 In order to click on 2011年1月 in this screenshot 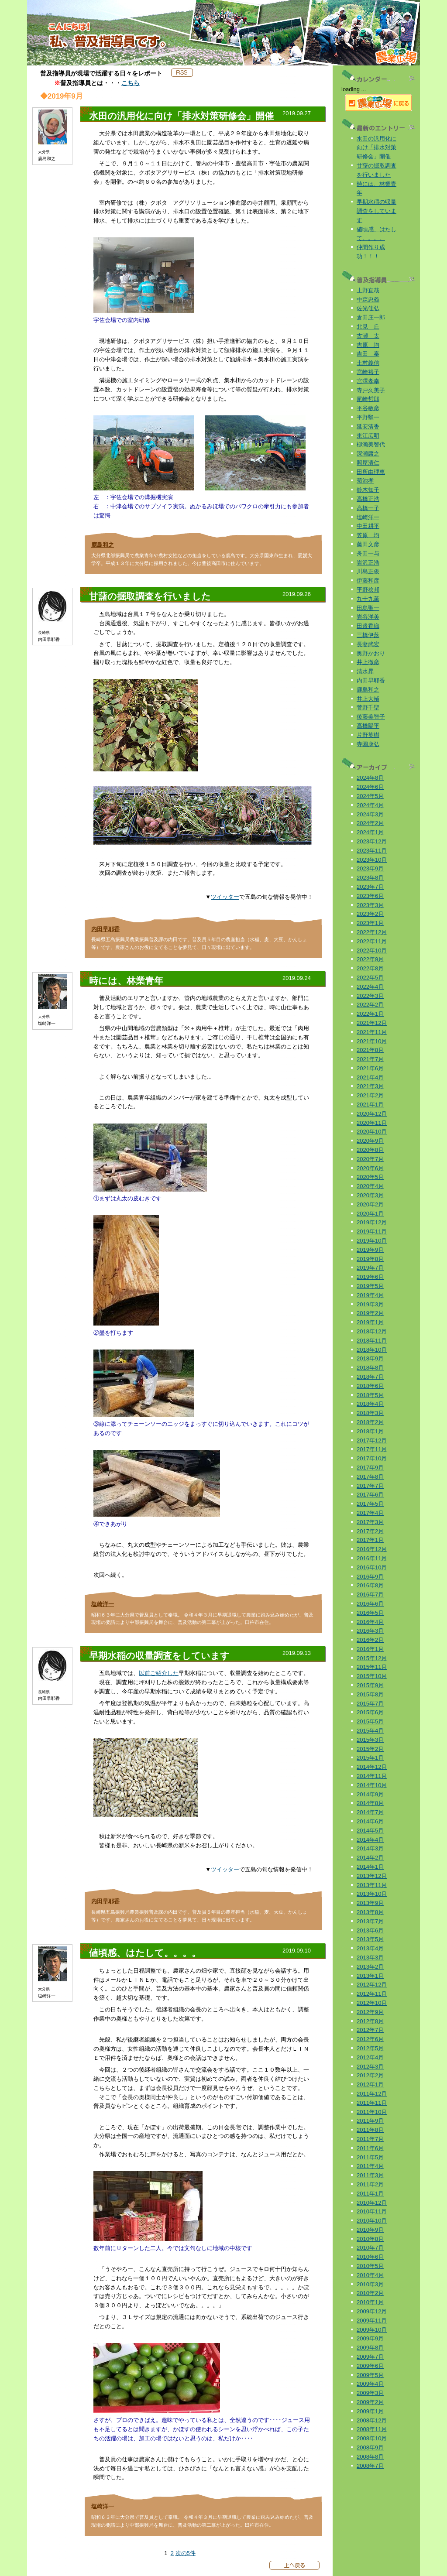, I will do `click(370, 2193)`.